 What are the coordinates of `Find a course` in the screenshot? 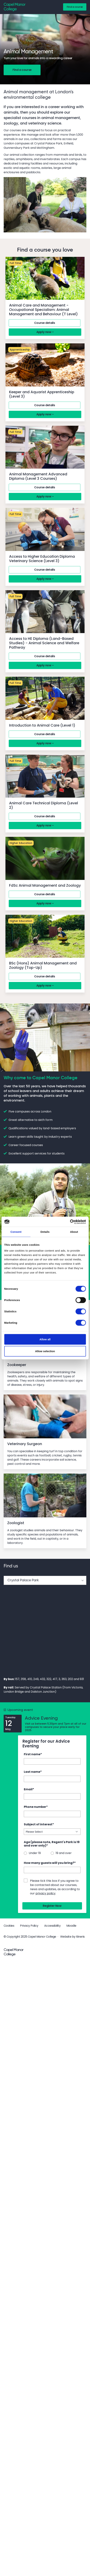 It's located at (75, 7).